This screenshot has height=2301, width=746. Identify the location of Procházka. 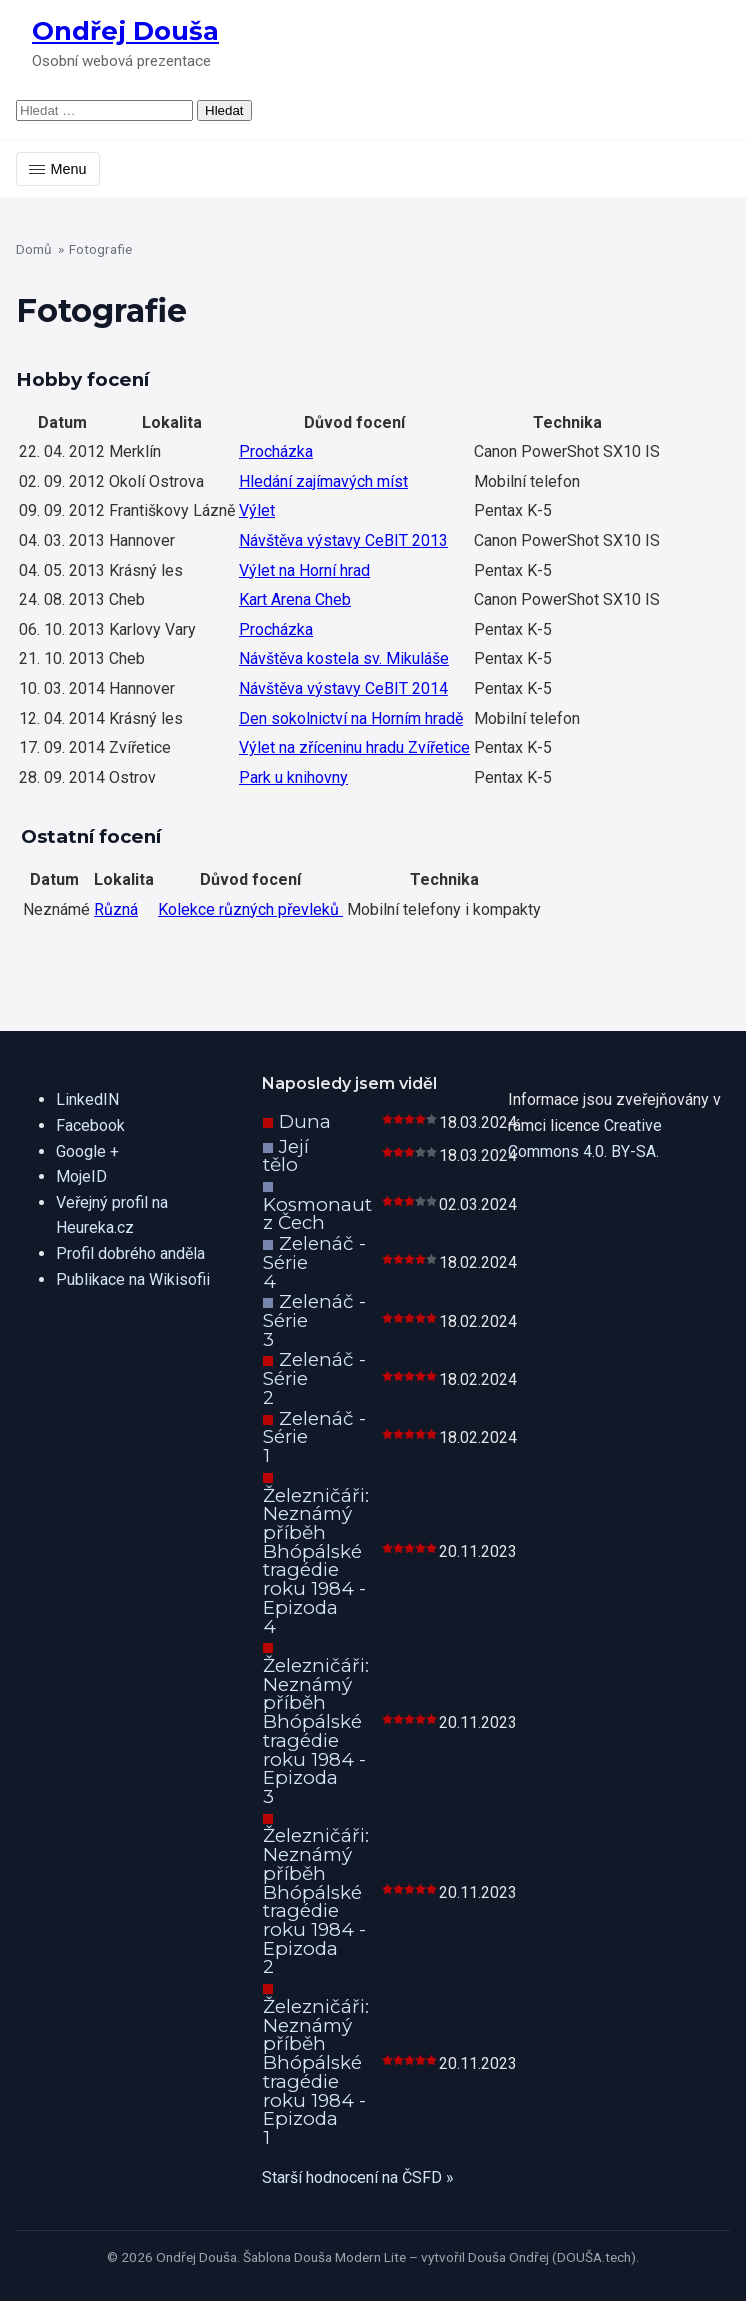
(276, 451).